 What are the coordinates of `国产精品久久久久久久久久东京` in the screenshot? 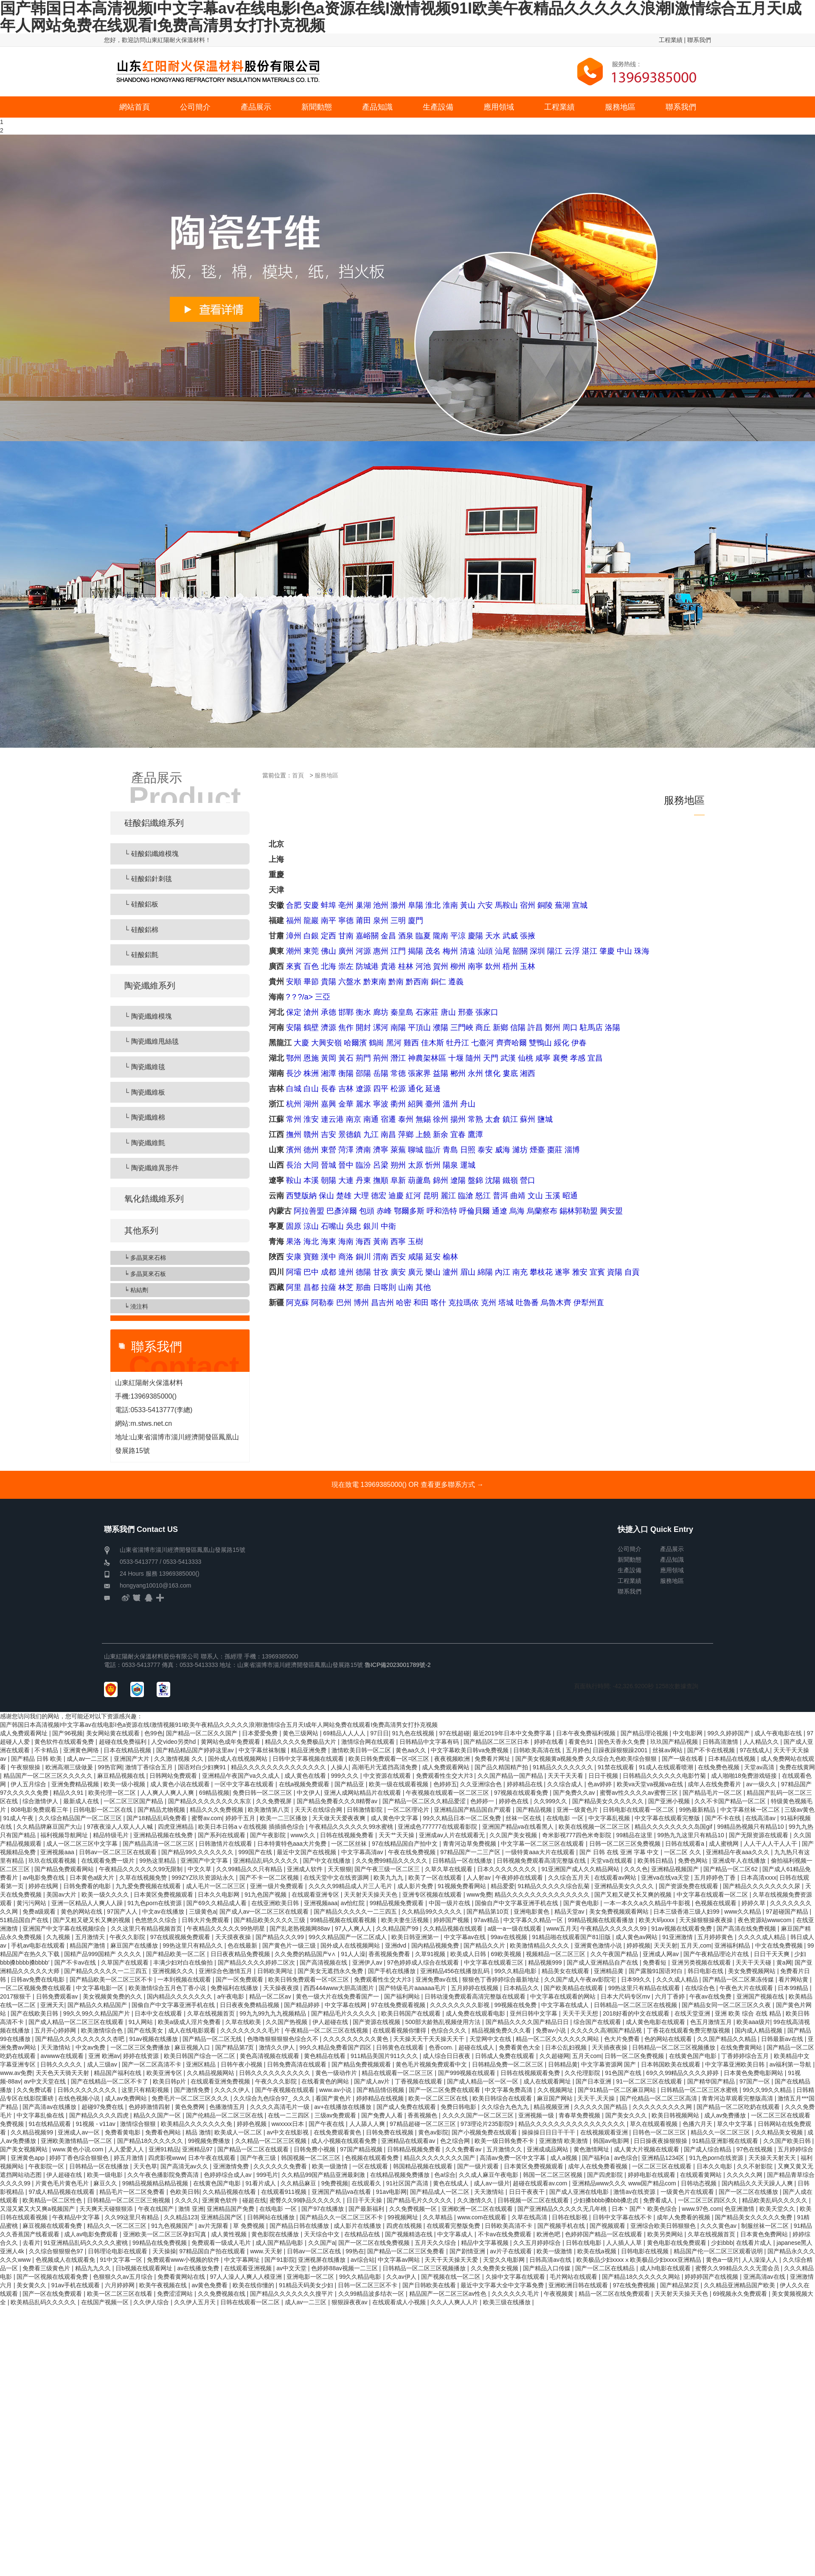 It's located at (210, 1801).